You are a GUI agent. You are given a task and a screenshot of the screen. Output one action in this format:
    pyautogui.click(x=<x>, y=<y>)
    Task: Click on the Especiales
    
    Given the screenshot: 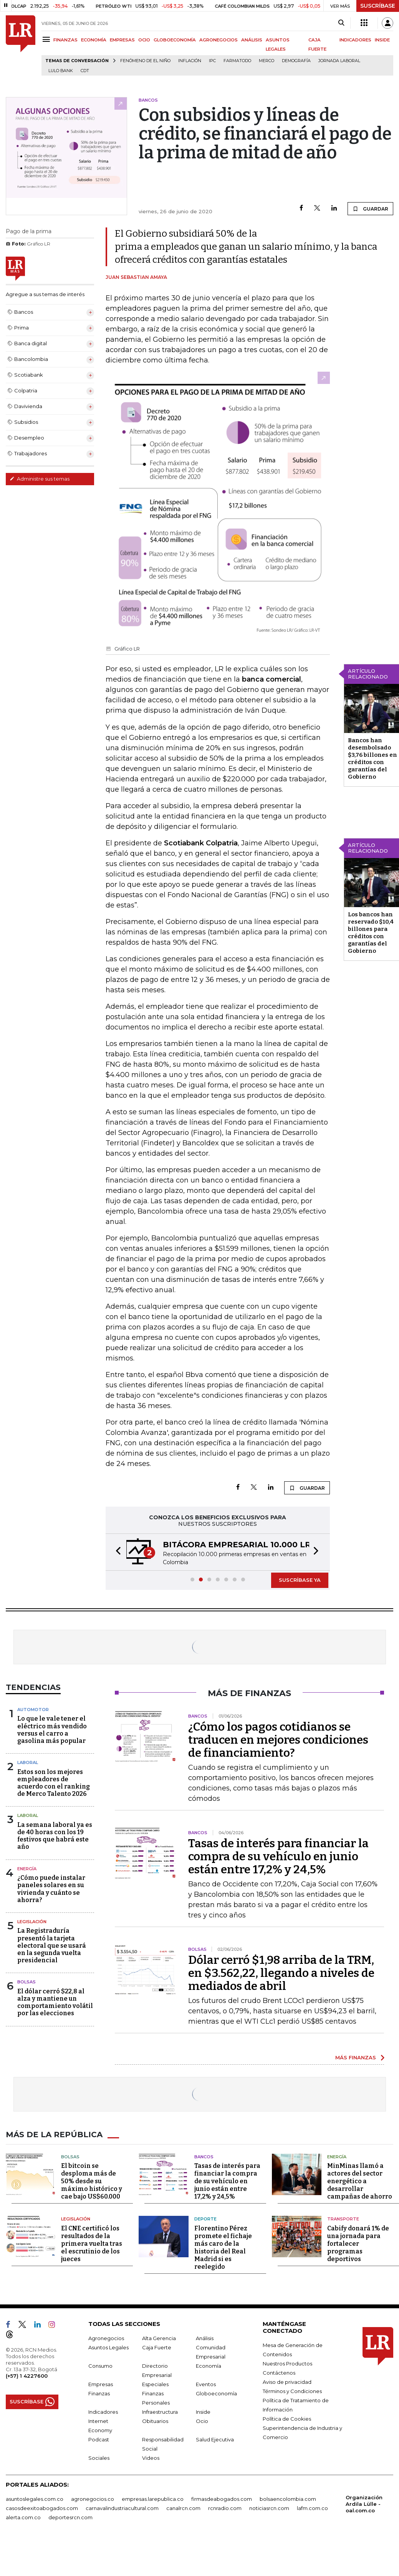 What is the action you would take?
    pyautogui.click(x=155, y=2384)
    